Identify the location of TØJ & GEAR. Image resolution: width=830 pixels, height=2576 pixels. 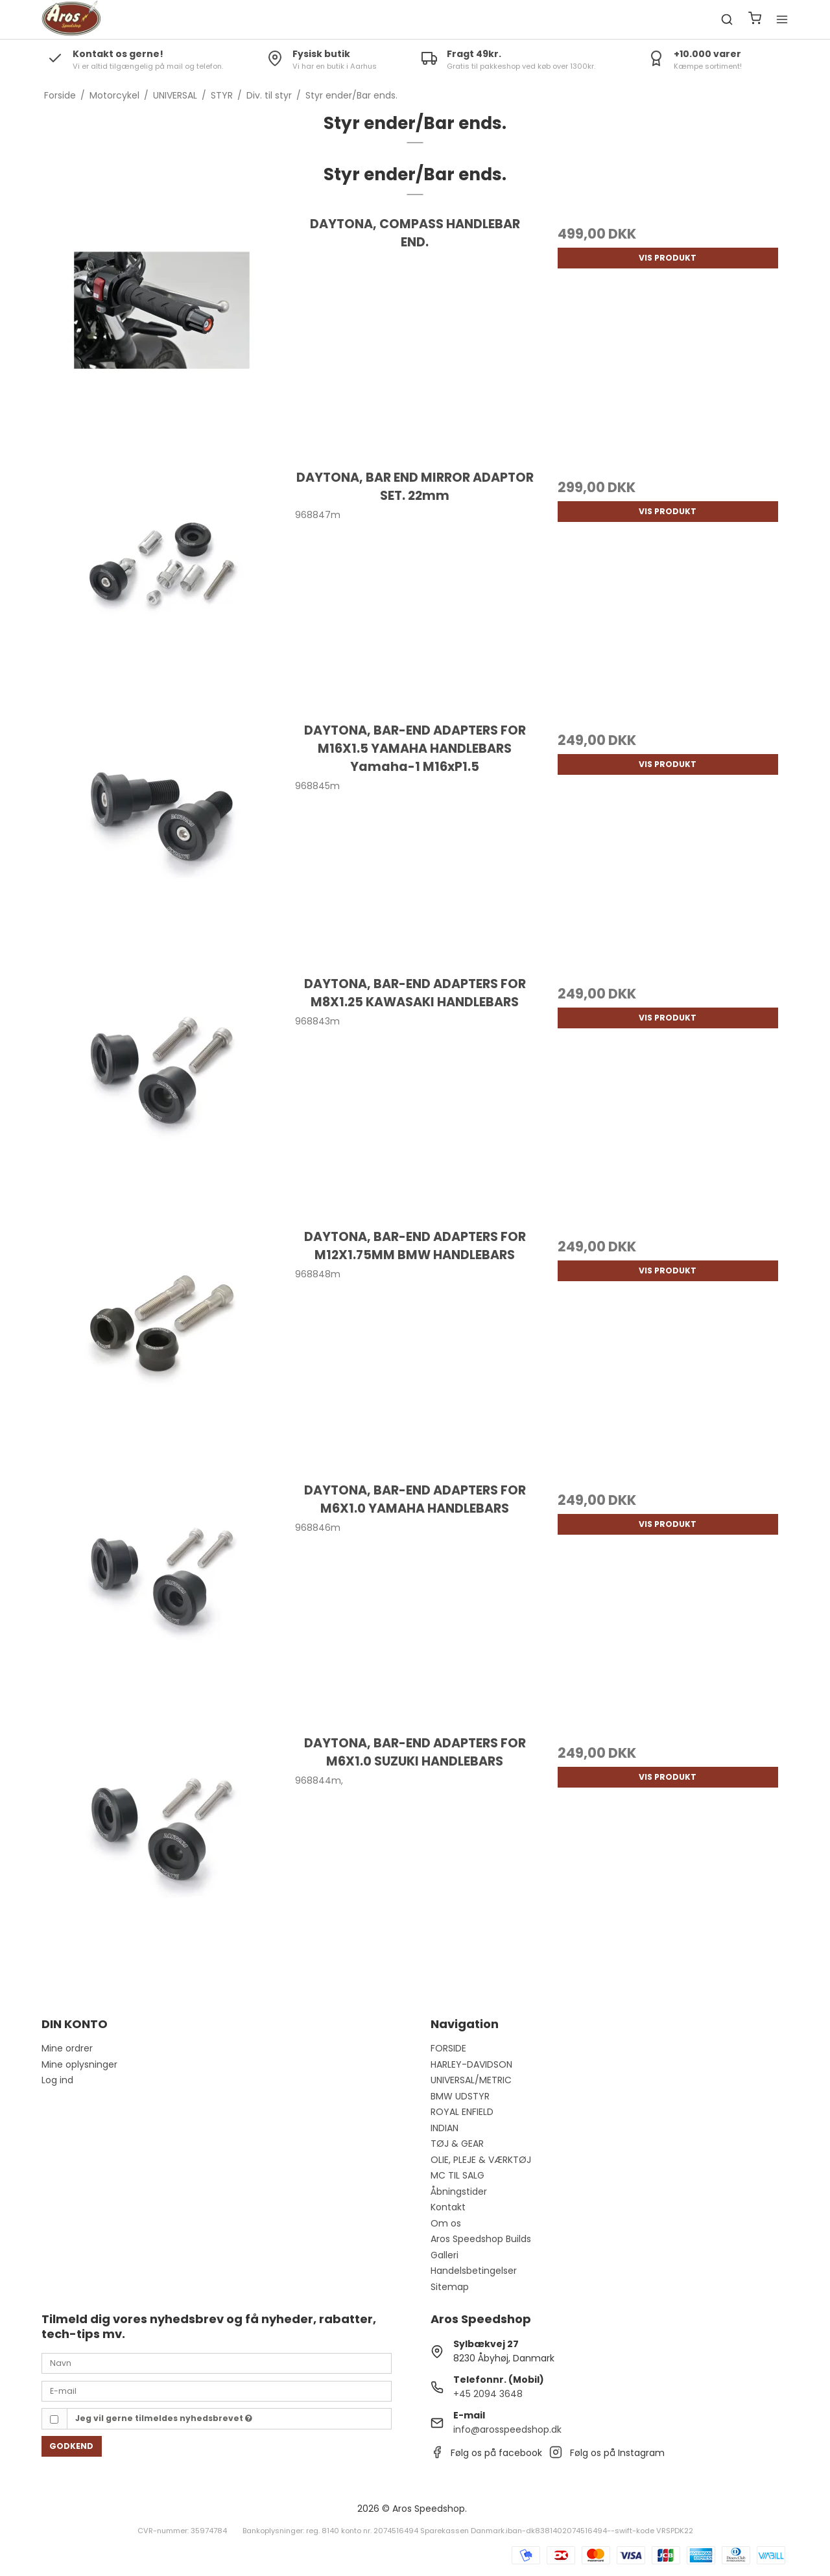
(457, 2143).